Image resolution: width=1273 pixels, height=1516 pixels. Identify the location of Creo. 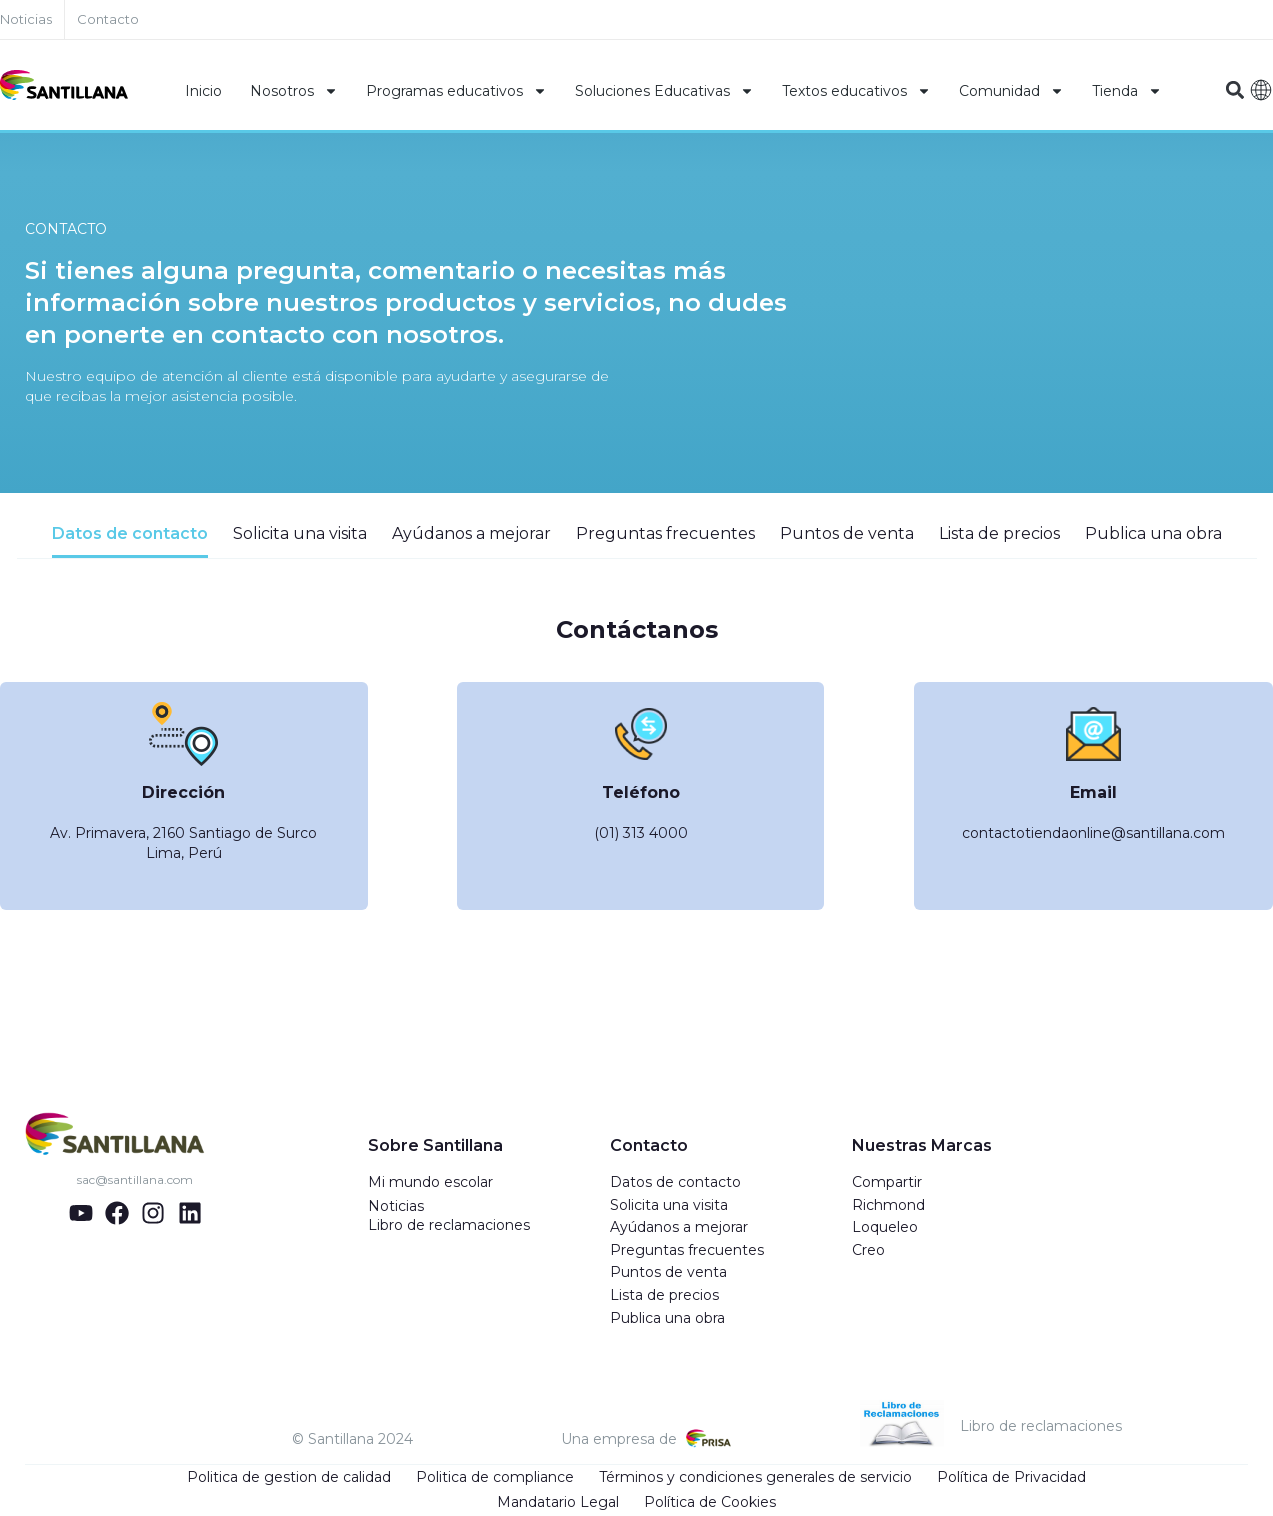
(868, 1251).